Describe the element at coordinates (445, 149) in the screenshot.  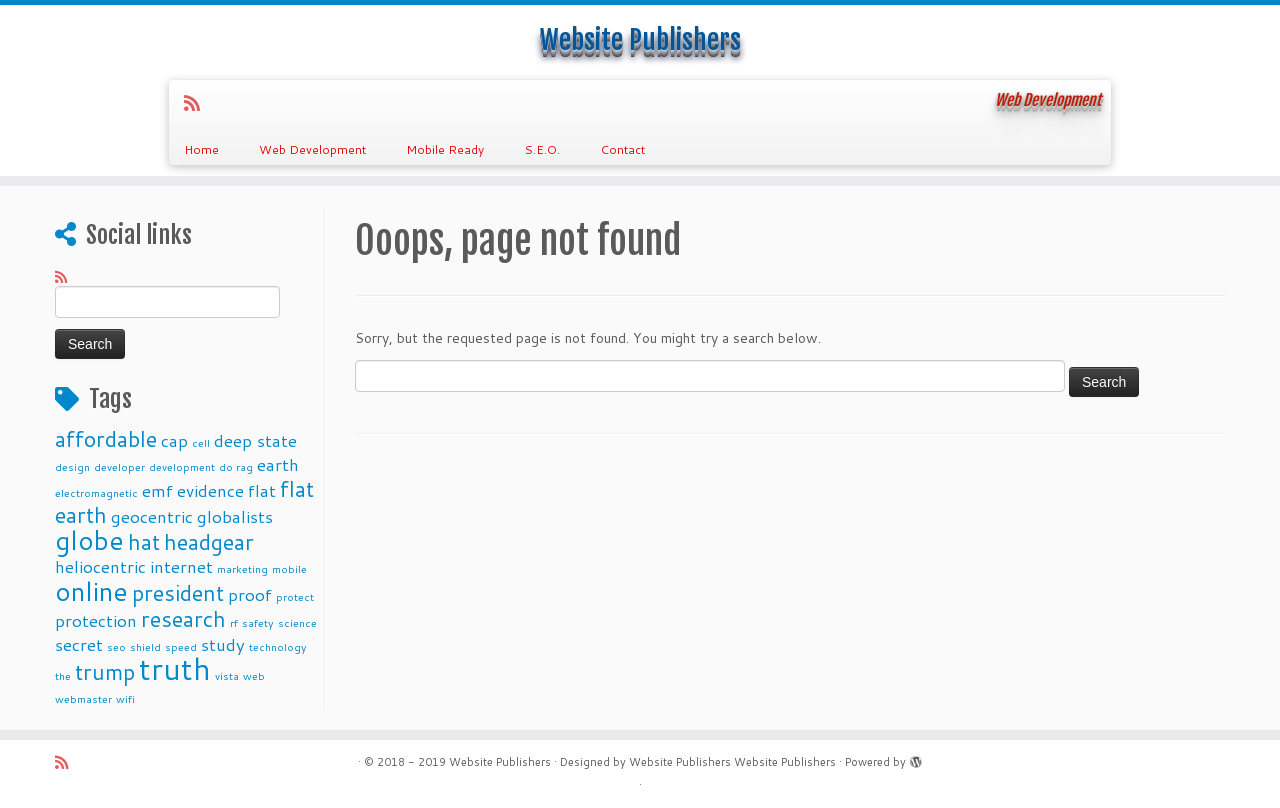
I see `Mobile Ready` at that location.